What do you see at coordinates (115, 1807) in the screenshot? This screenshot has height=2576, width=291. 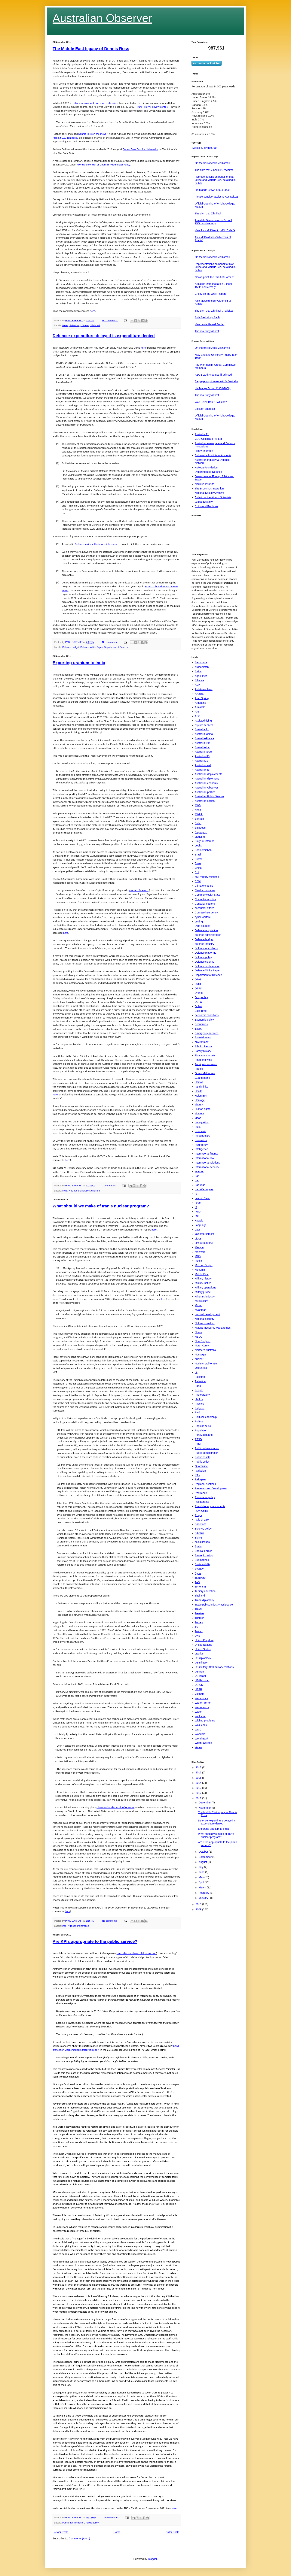 I see `Choke point: the Strait of Hormuz` at bounding box center [115, 1807].